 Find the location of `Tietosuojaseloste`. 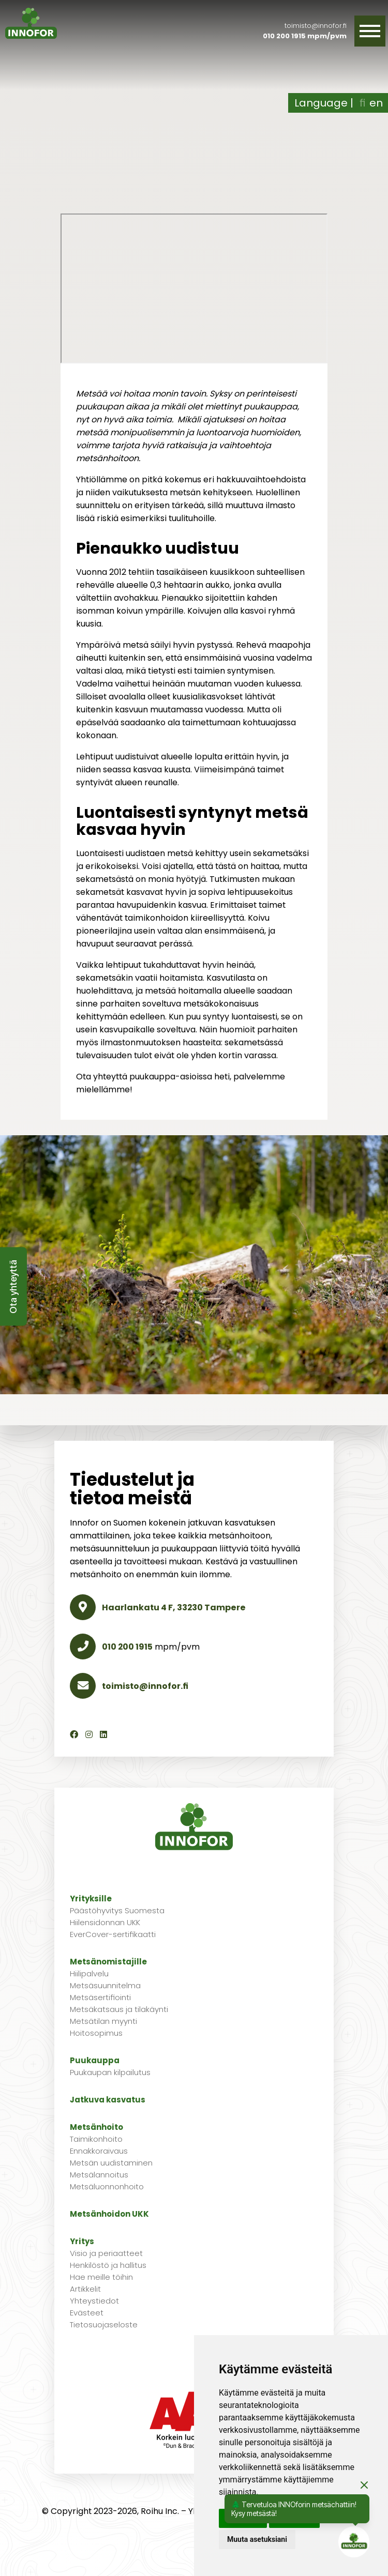

Tietosuojaseloste is located at coordinates (104, 2324).